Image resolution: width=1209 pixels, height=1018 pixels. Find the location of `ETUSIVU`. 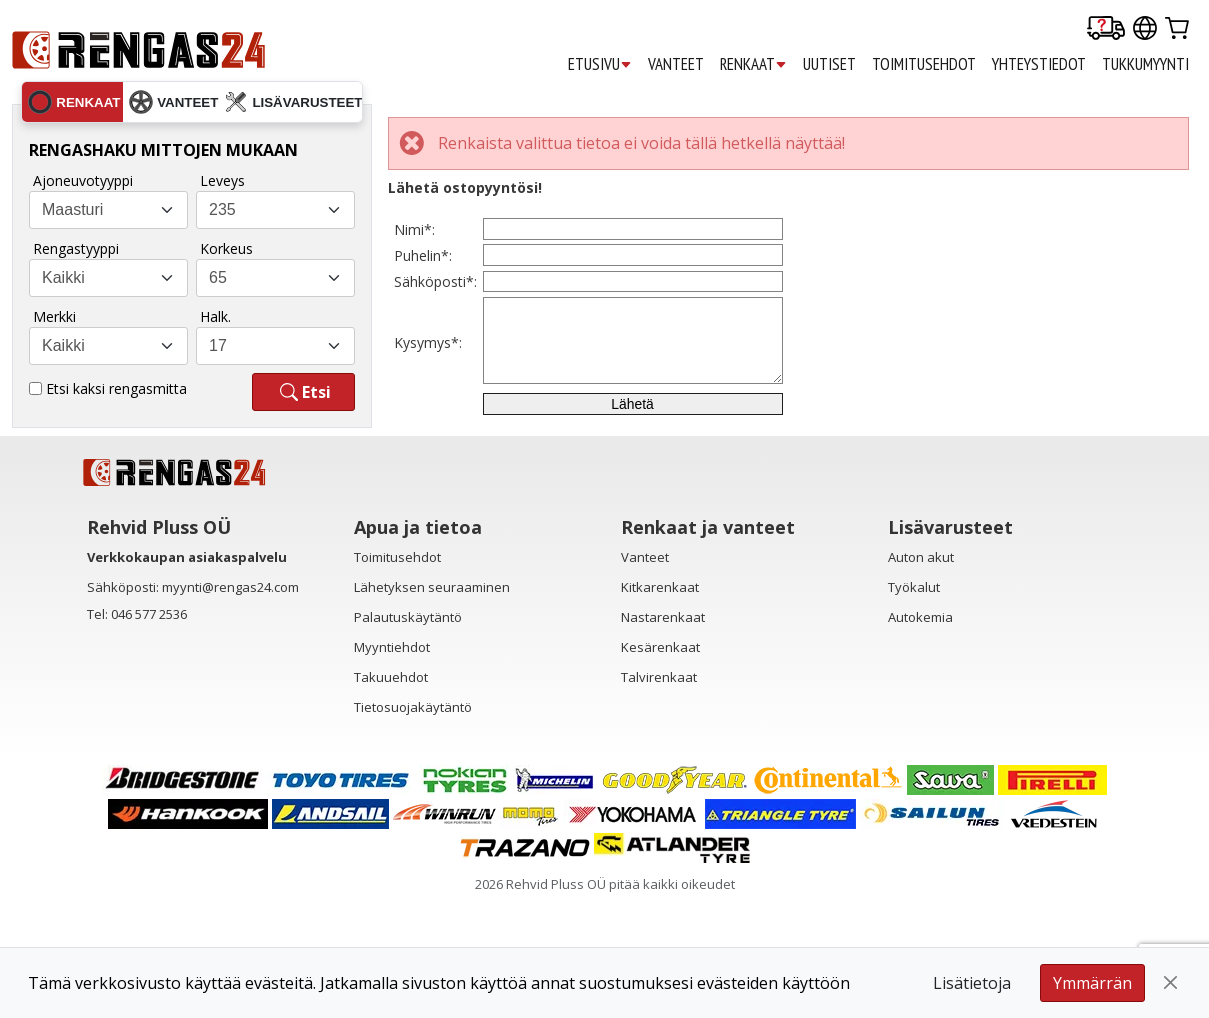

ETUSIVU is located at coordinates (600, 64).